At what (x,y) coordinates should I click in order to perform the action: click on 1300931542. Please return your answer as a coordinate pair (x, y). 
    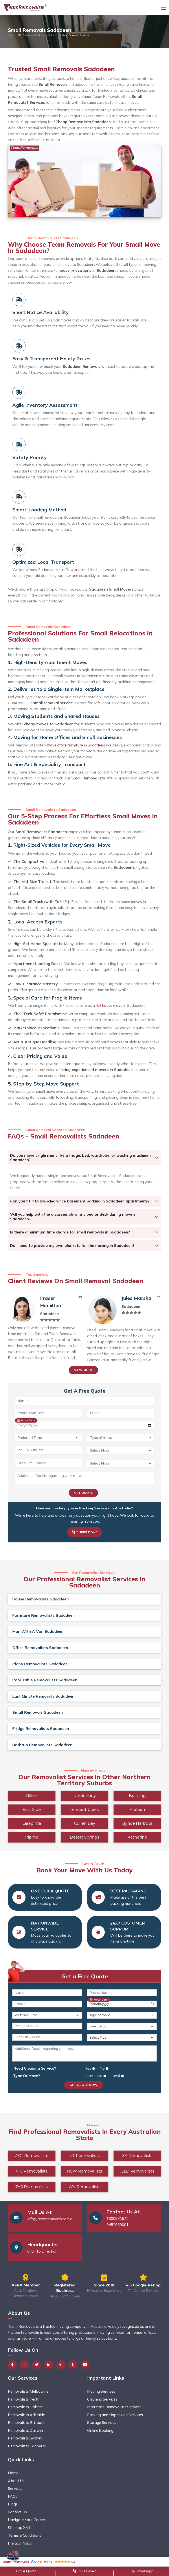
    Looking at the image, I should click on (84, 1532).